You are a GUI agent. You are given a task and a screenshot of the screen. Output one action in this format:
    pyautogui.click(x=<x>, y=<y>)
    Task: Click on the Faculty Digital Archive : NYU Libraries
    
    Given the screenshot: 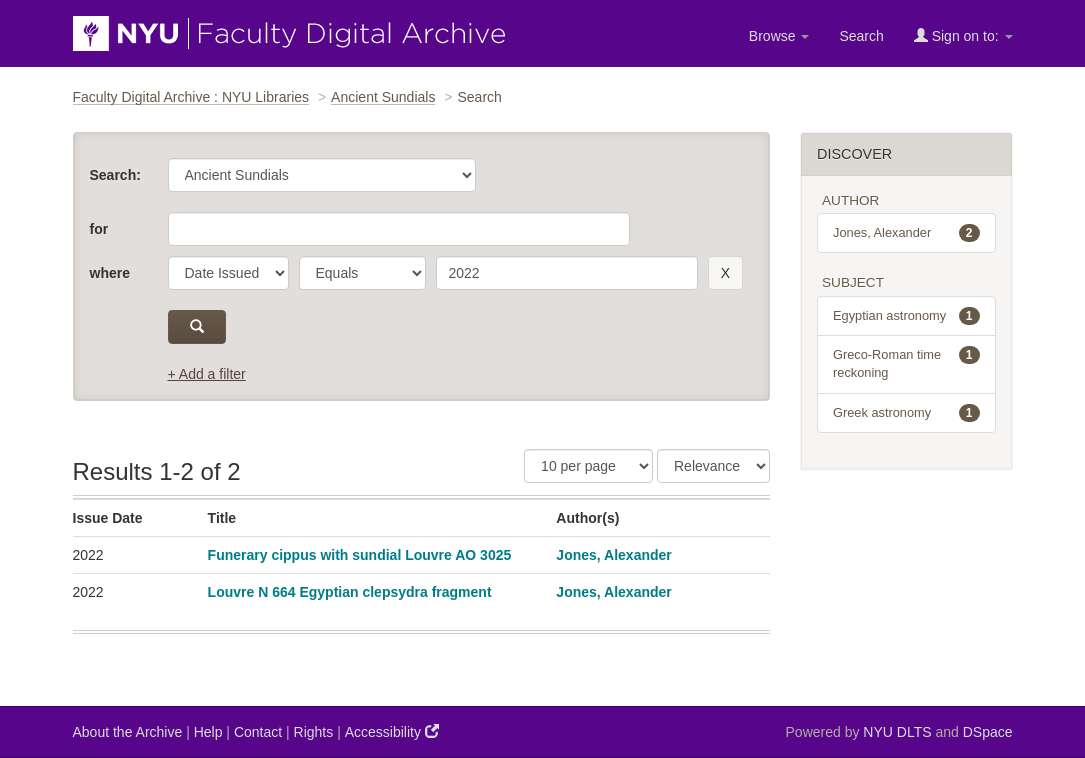 What is the action you would take?
    pyautogui.click(x=191, y=97)
    